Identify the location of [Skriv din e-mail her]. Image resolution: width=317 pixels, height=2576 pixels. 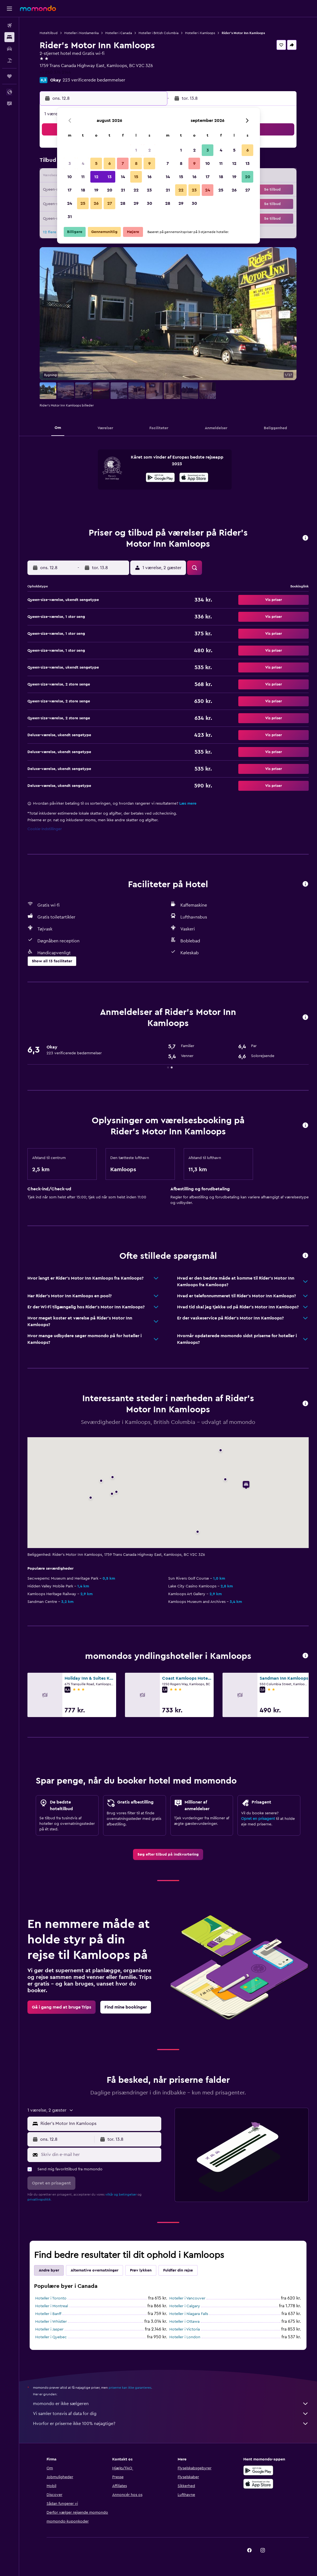
(100, 2154).